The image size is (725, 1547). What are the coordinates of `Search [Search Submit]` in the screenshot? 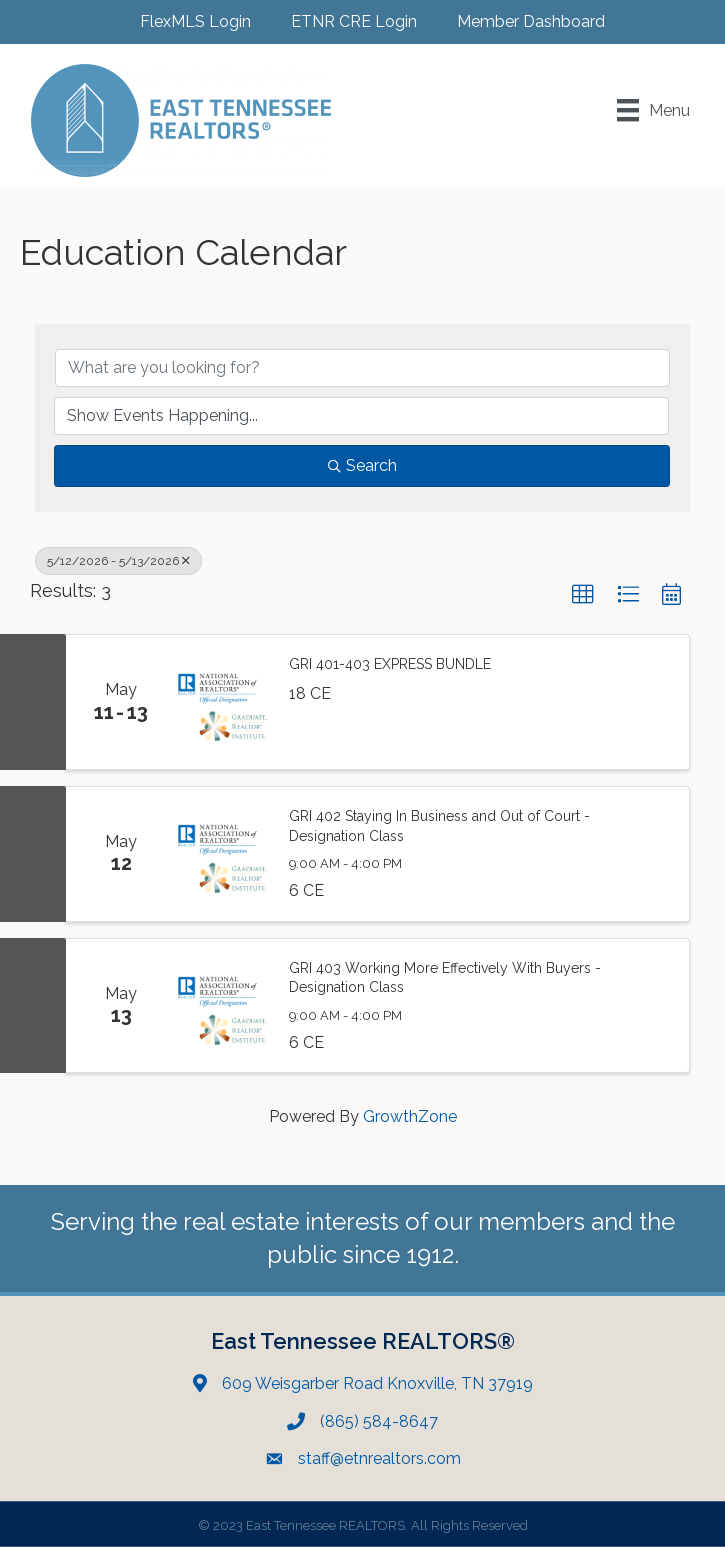 It's located at (362, 465).